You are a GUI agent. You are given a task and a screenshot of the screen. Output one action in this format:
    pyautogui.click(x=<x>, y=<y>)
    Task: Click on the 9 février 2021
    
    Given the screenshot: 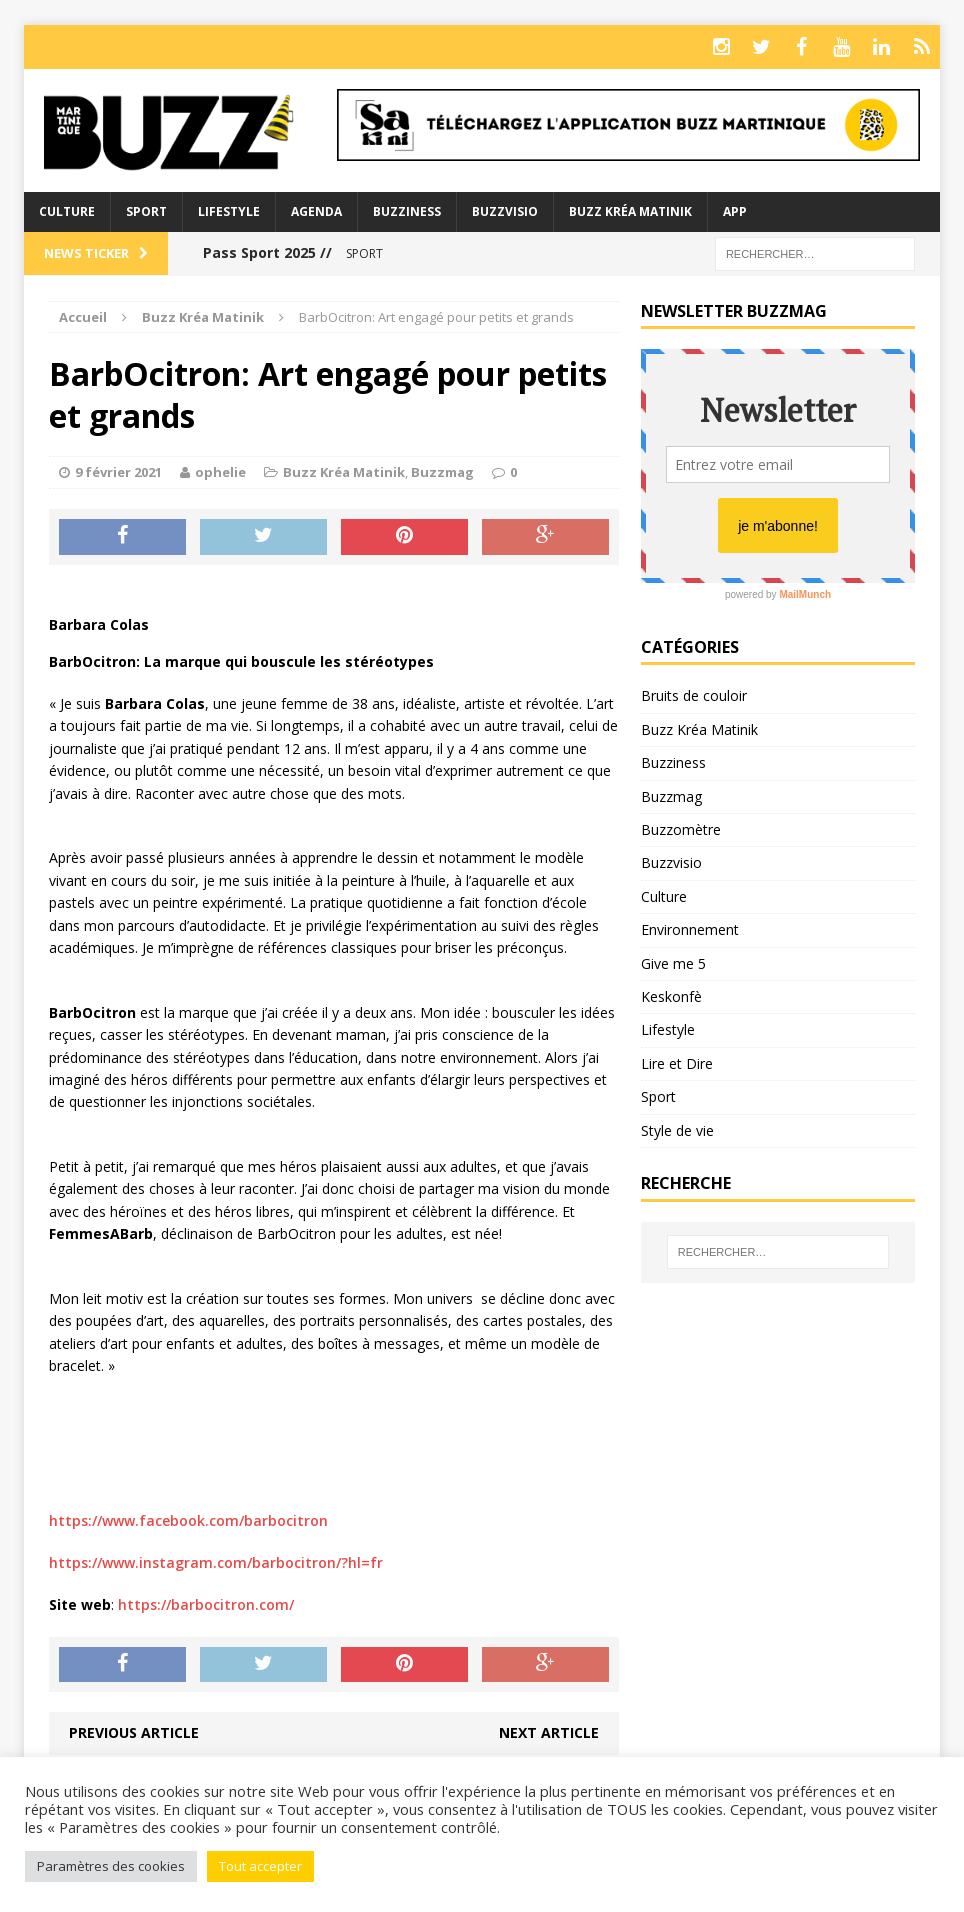 What is the action you would take?
    pyautogui.click(x=118, y=472)
    